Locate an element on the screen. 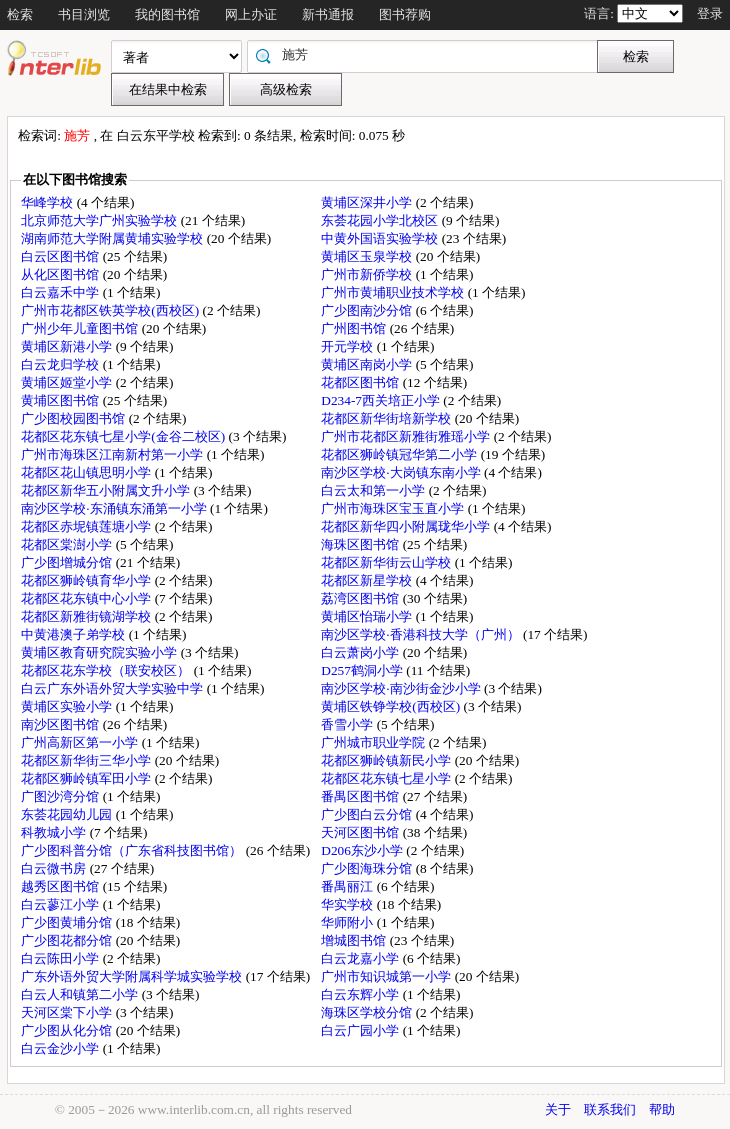 Image resolution: width=730 pixels, height=1129 pixels. 广州市海珠区江南新村第一小学 is located at coordinates (113, 454).